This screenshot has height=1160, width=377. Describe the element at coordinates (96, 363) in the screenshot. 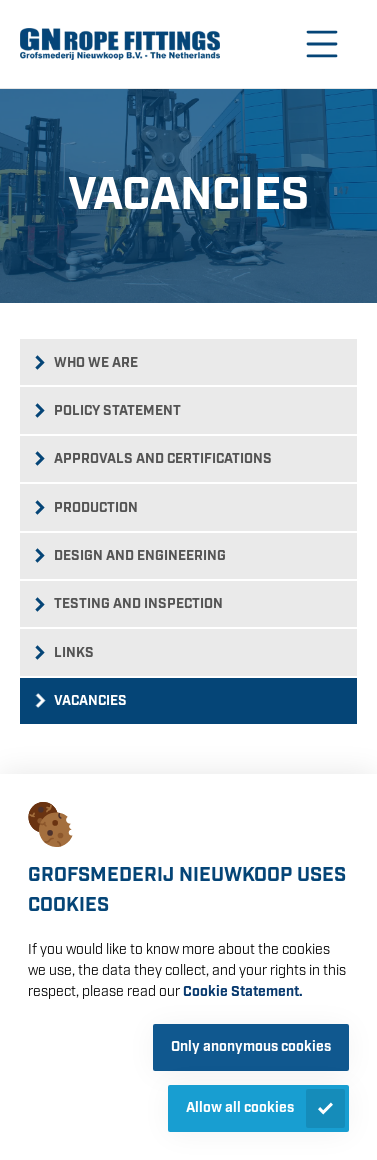

I see `Who we are` at that location.